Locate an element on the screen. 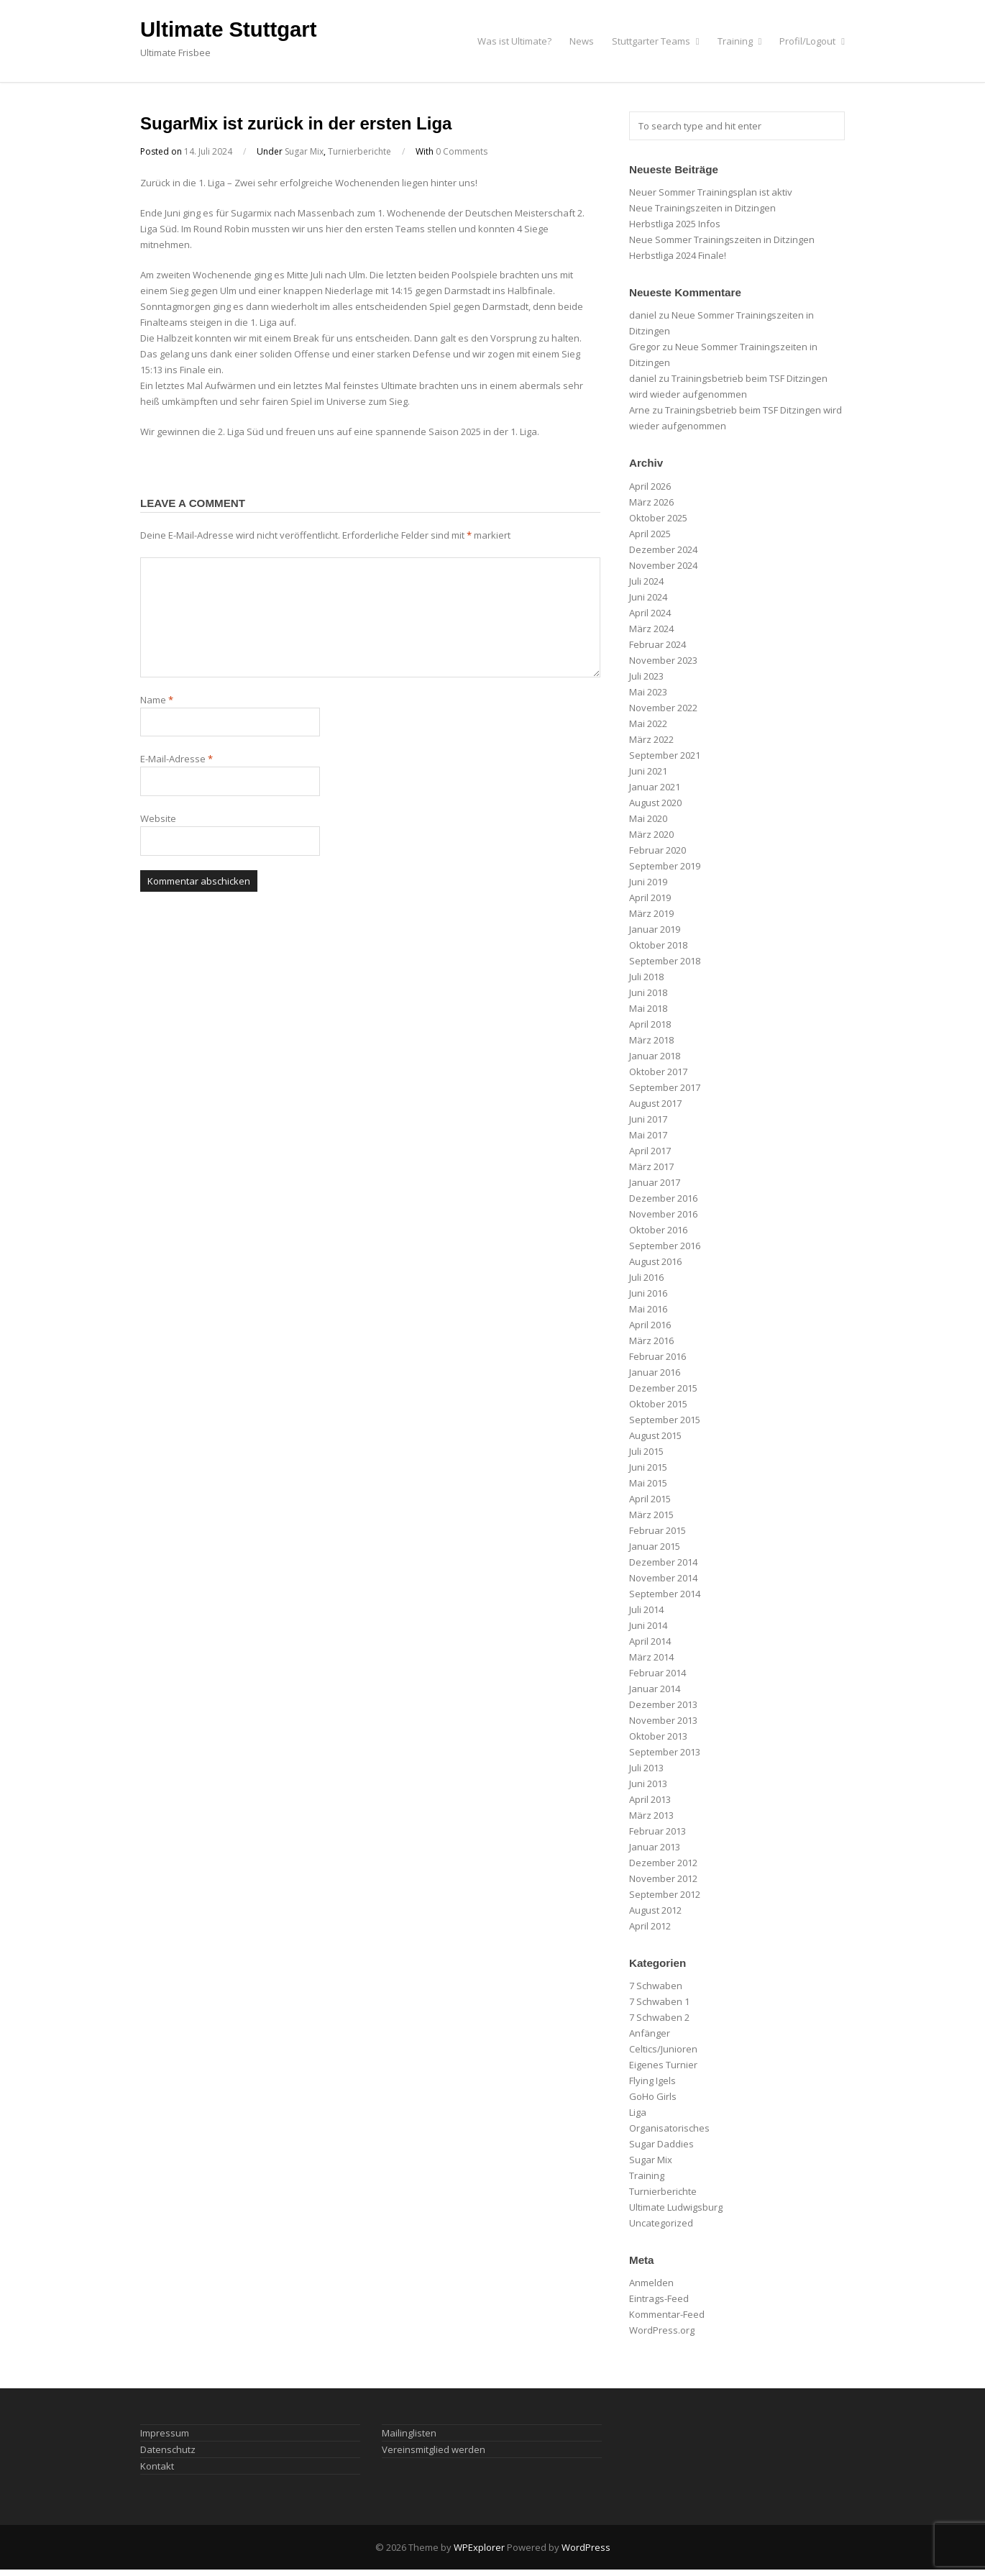 The width and height of the screenshot is (985, 2576). Dezember 2013 is located at coordinates (663, 1704).